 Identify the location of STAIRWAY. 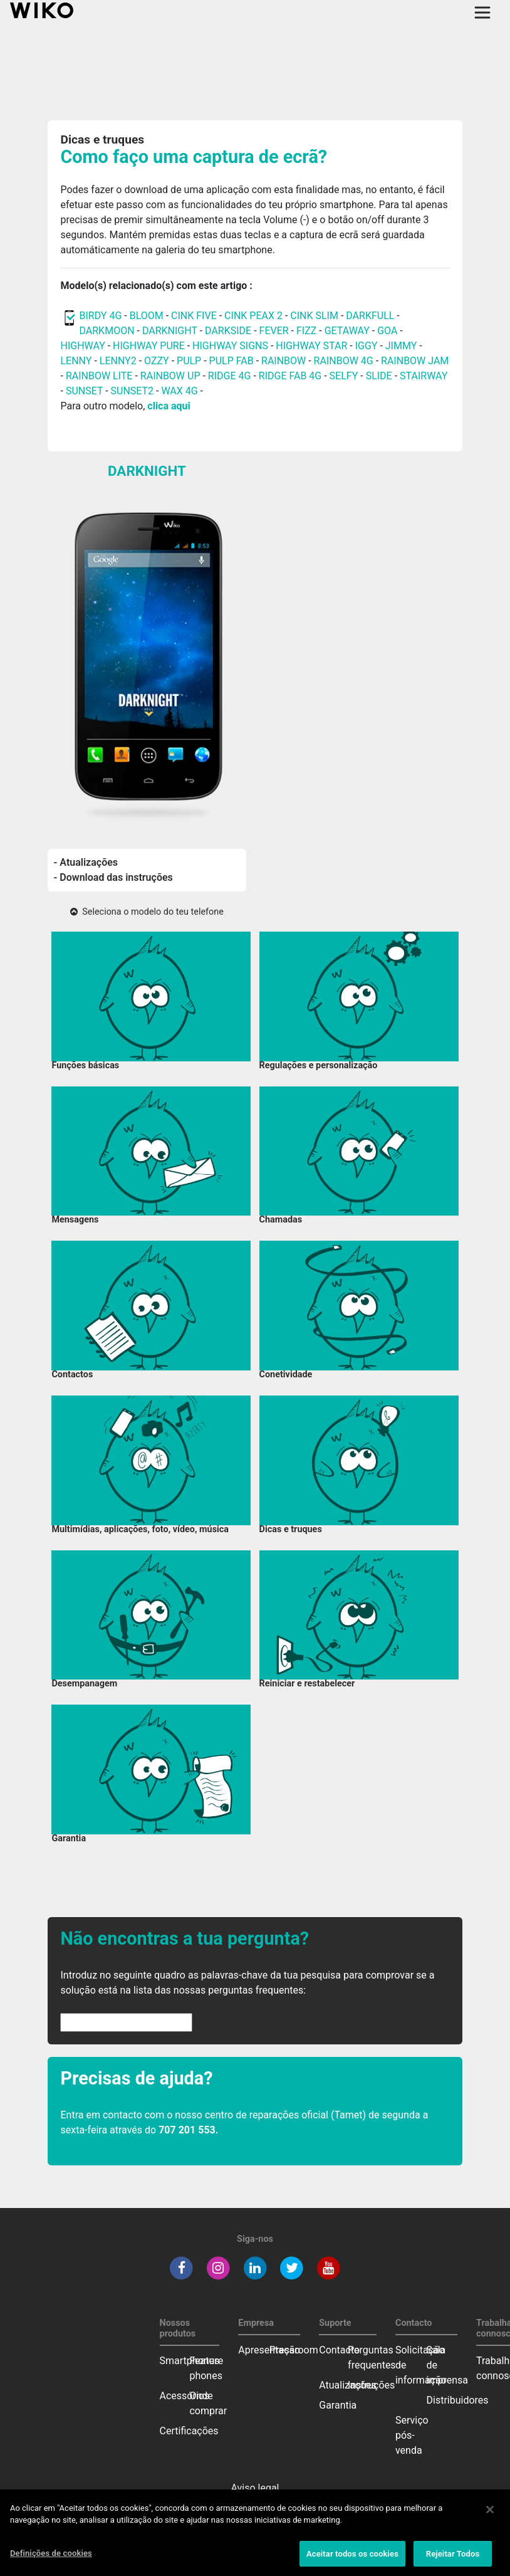
(423, 376).